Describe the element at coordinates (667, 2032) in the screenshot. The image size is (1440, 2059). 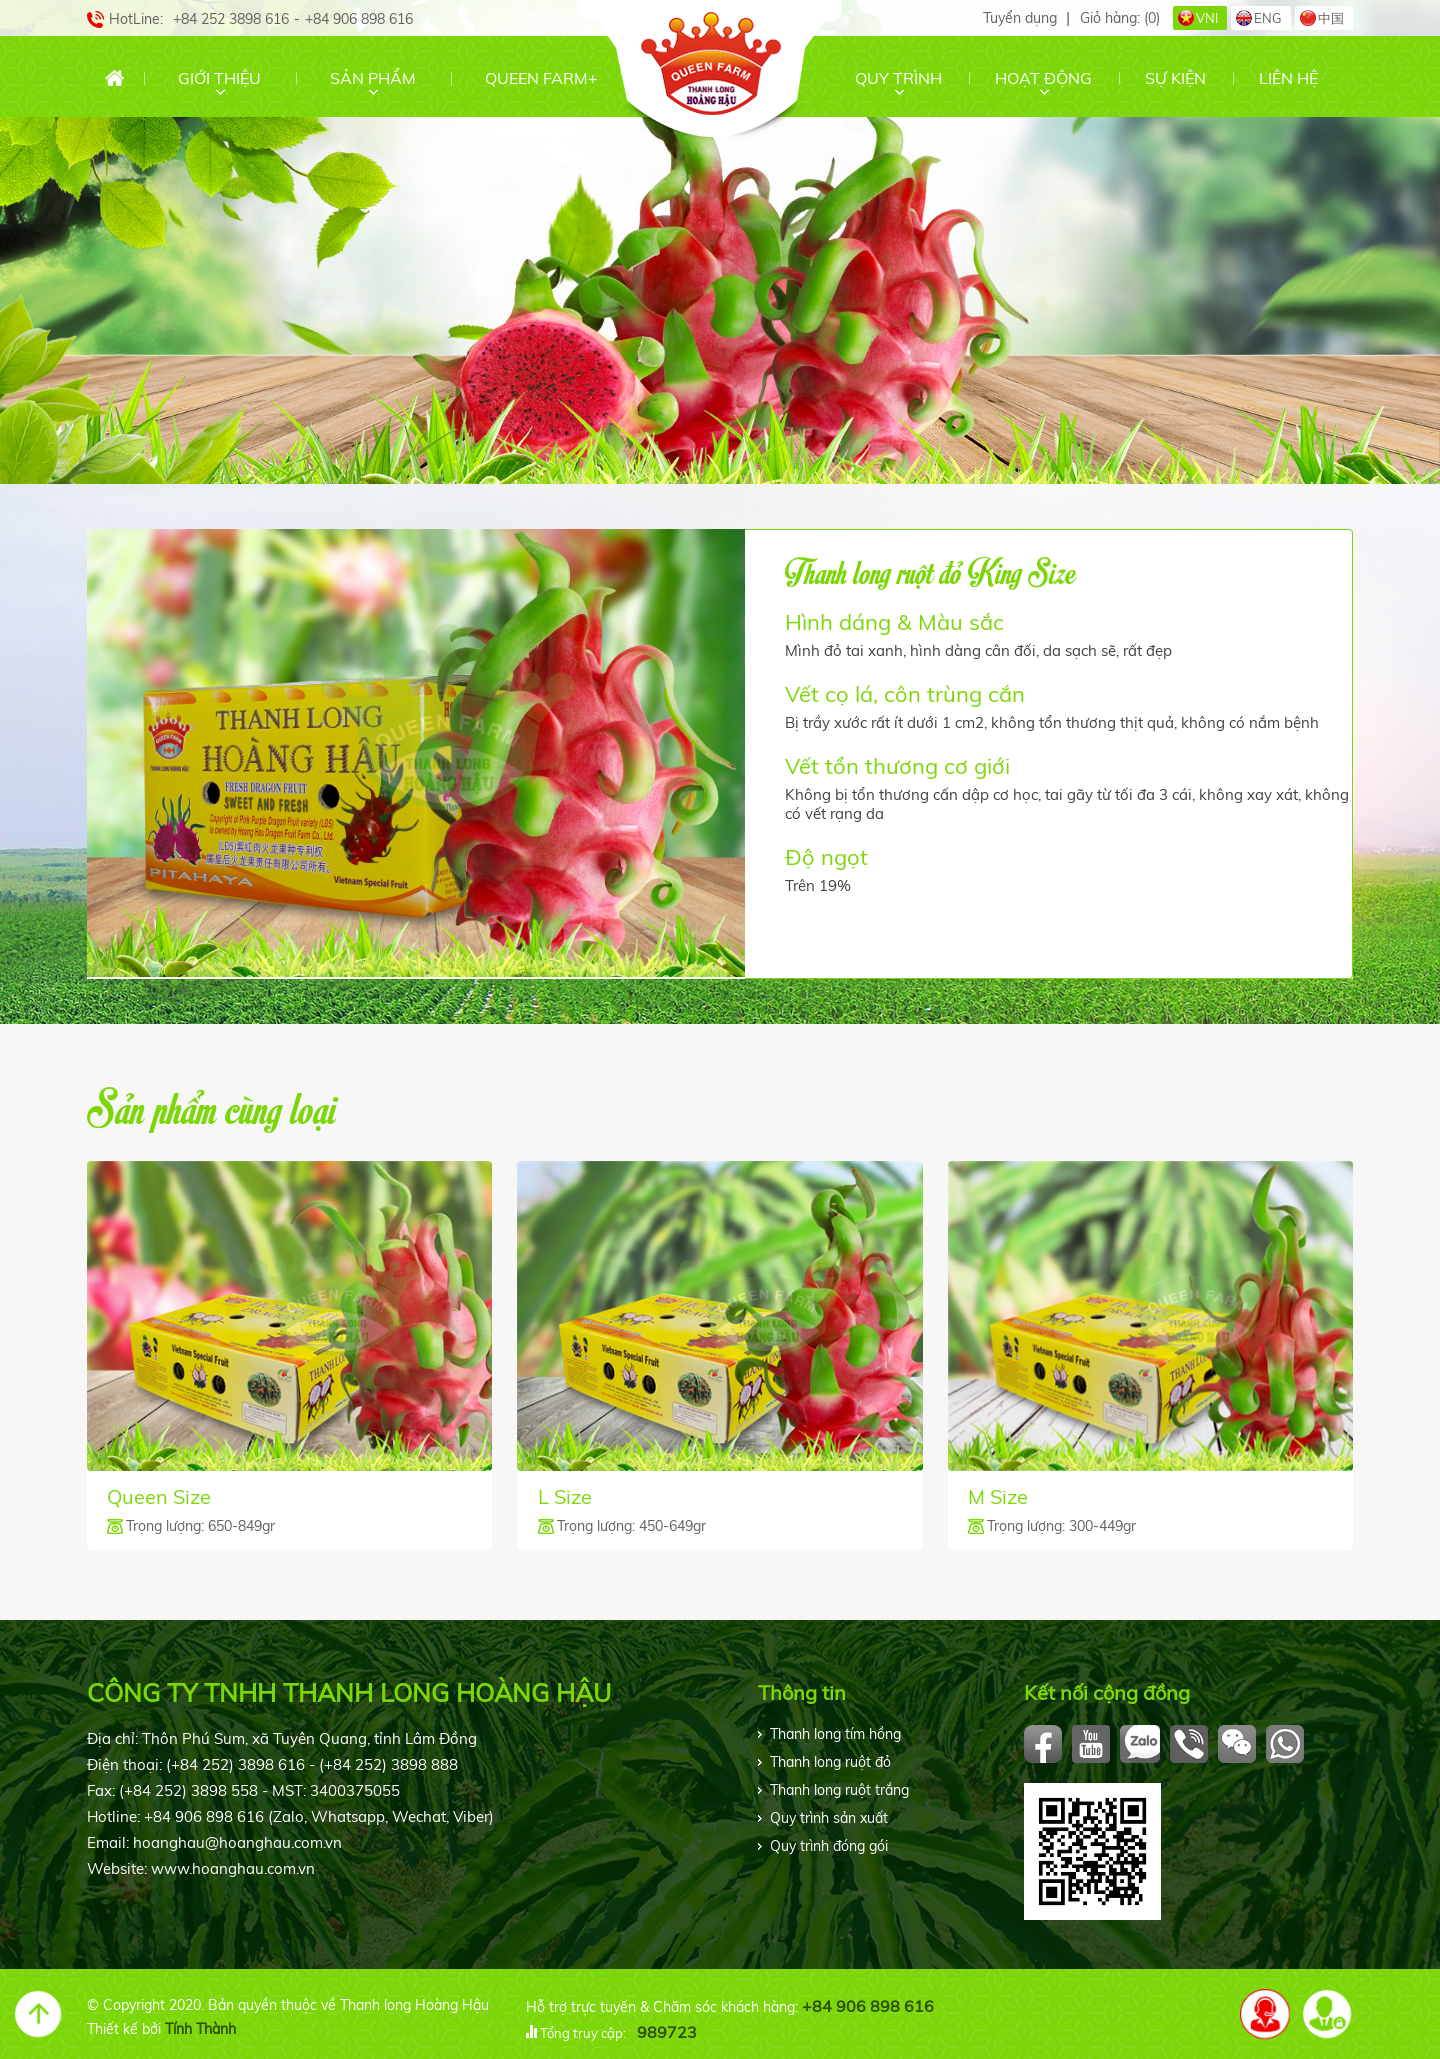
I see `989723` at that location.